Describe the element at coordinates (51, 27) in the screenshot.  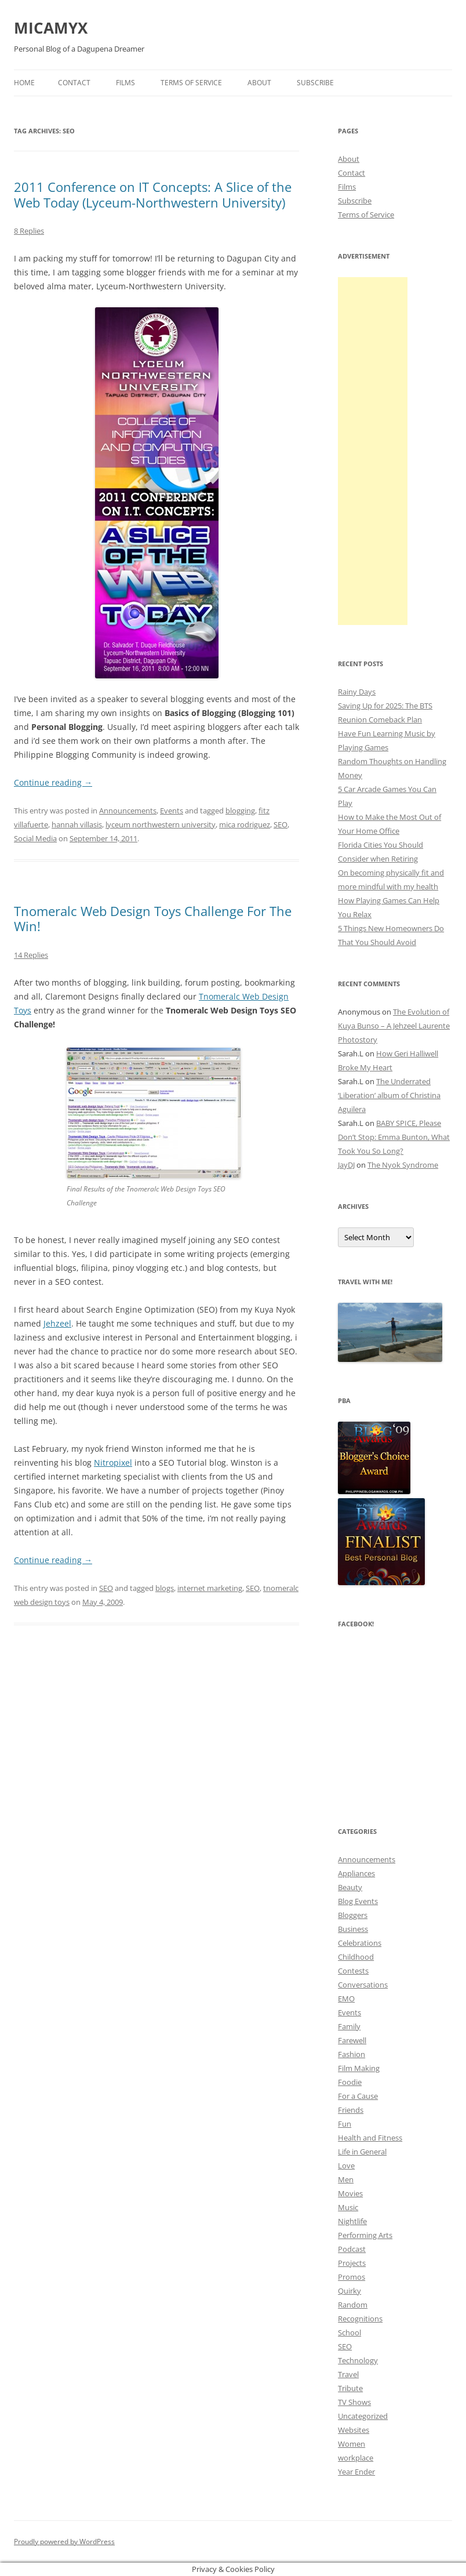
I see `MICAMYX` at that location.